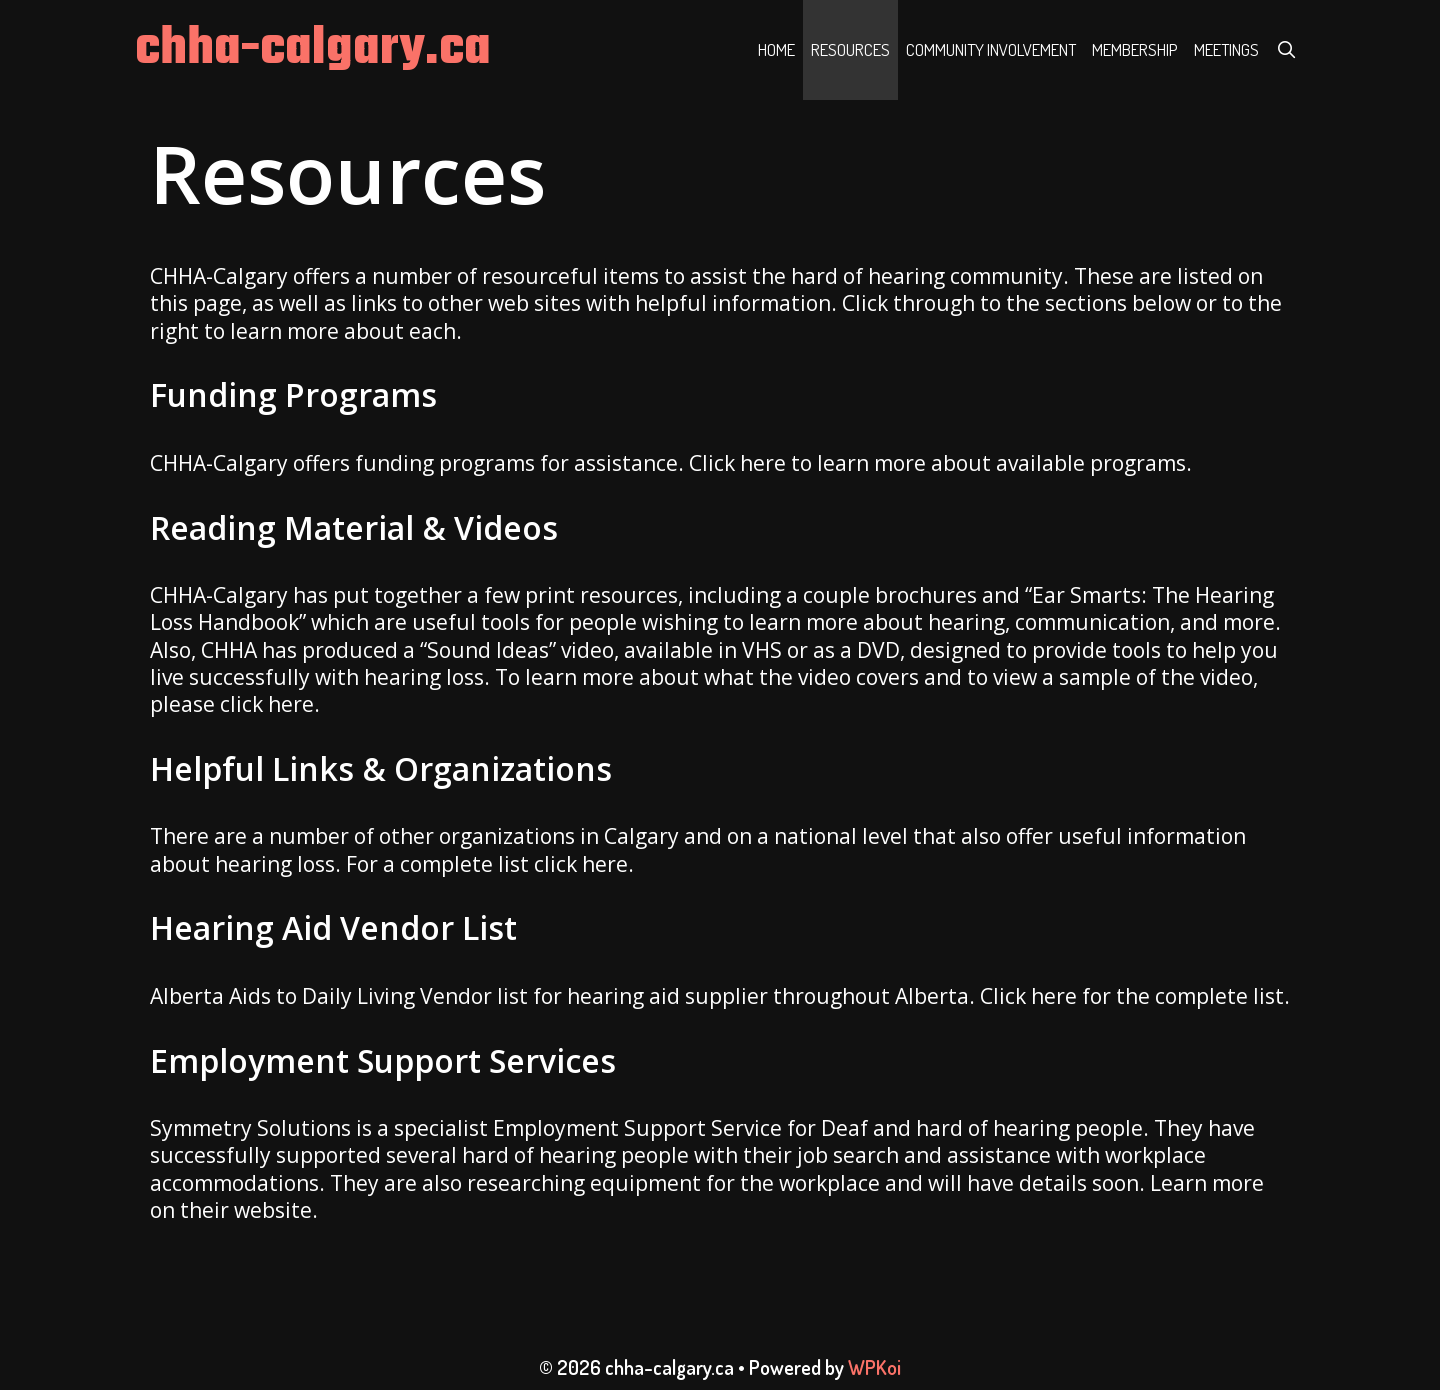  What do you see at coordinates (1226, 49) in the screenshot?
I see `Meetings` at bounding box center [1226, 49].